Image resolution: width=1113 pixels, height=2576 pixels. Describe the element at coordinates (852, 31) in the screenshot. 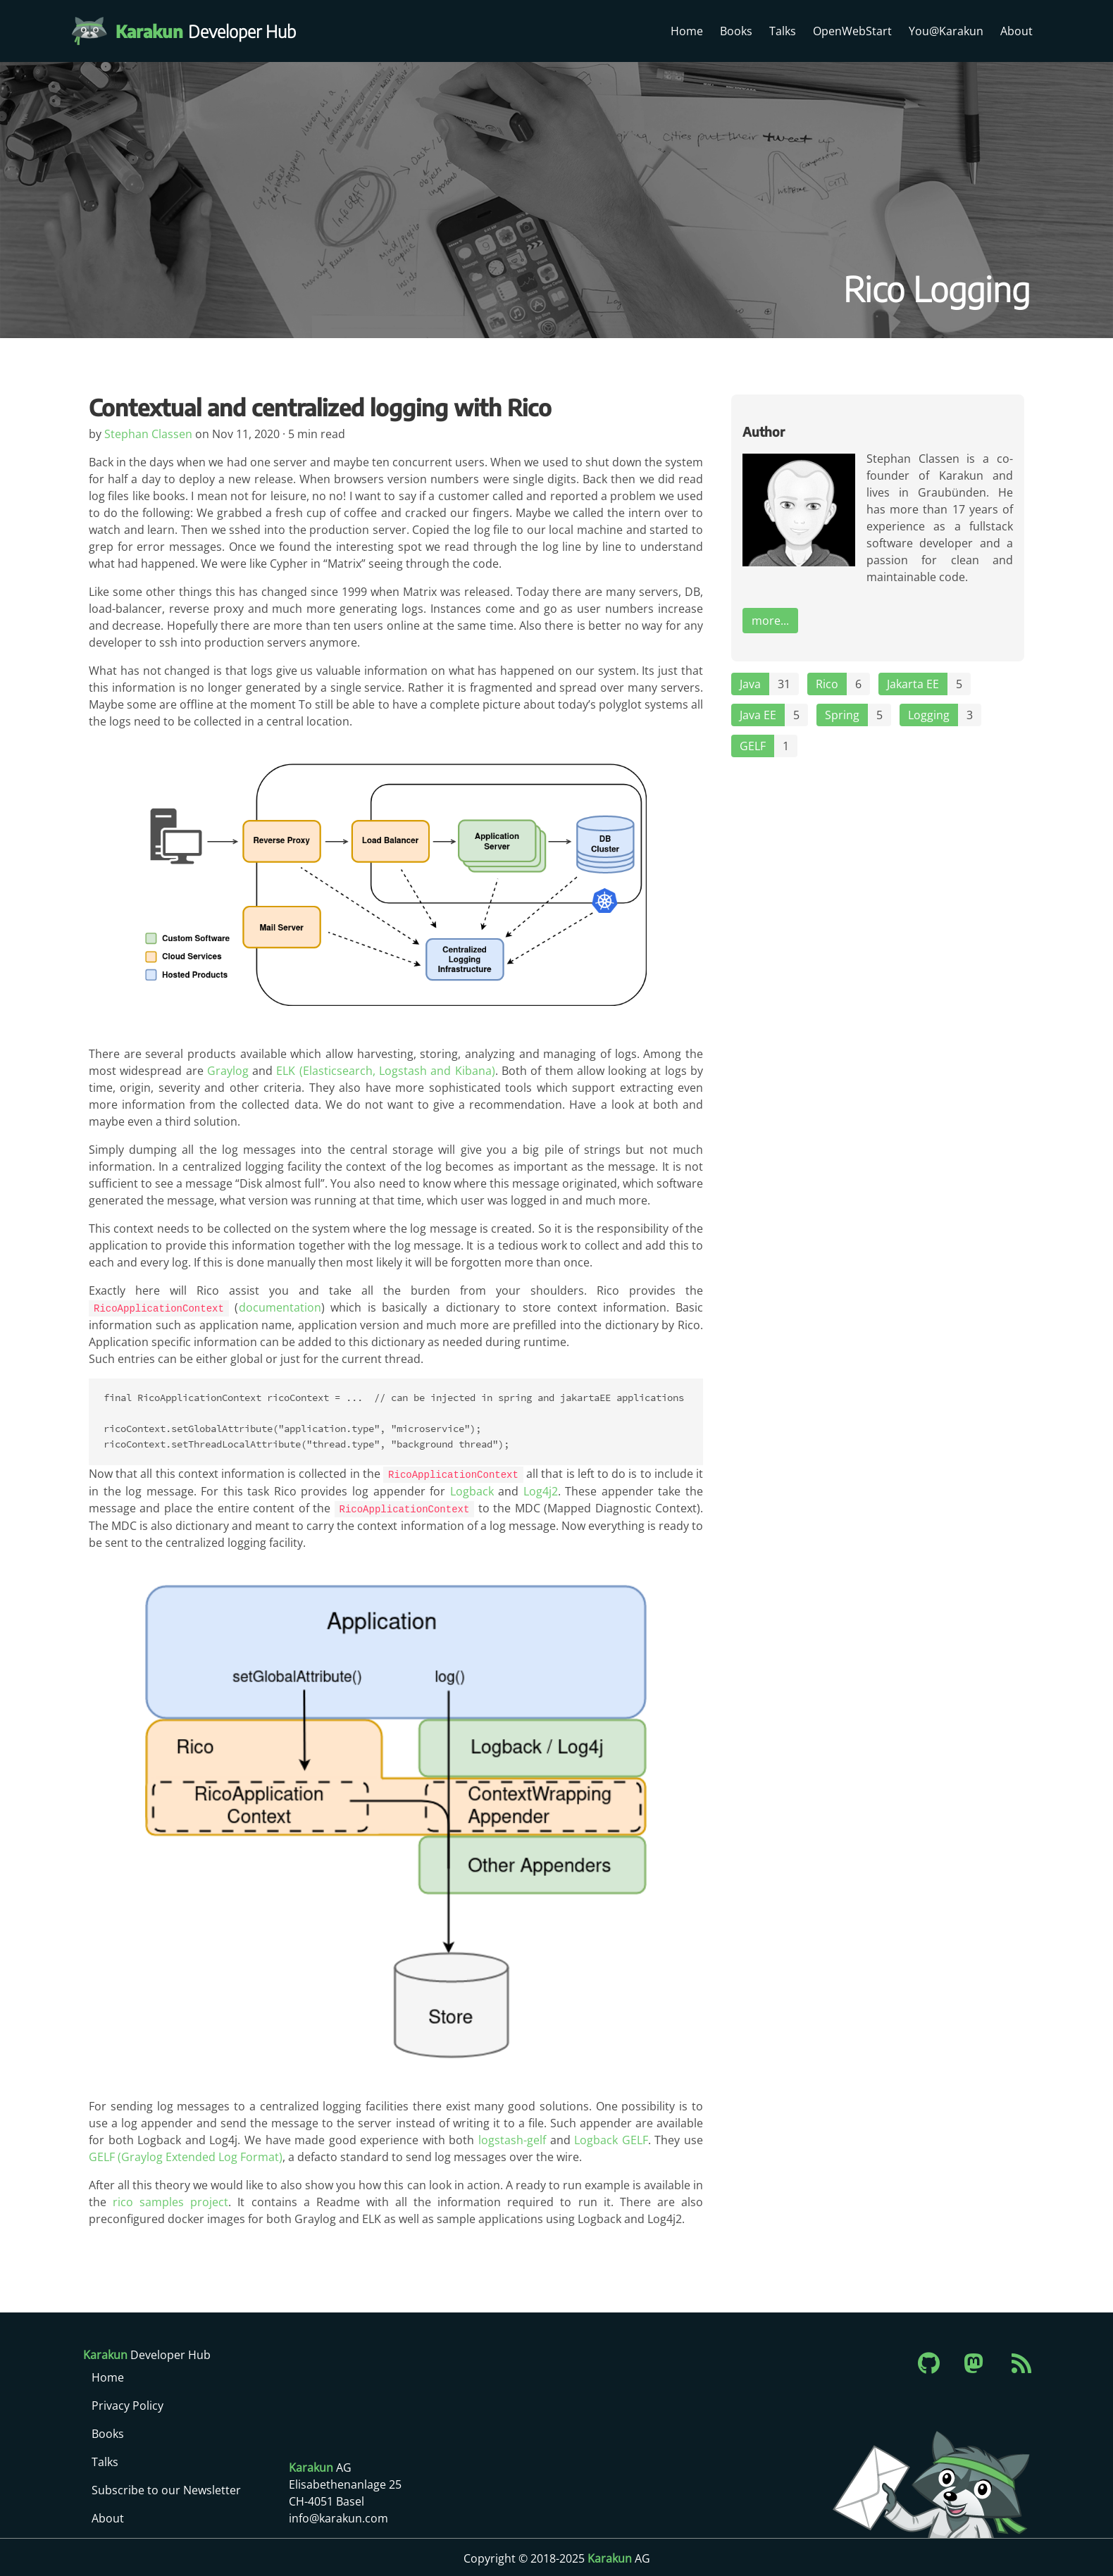

I see `OpenWebStart` at that location.